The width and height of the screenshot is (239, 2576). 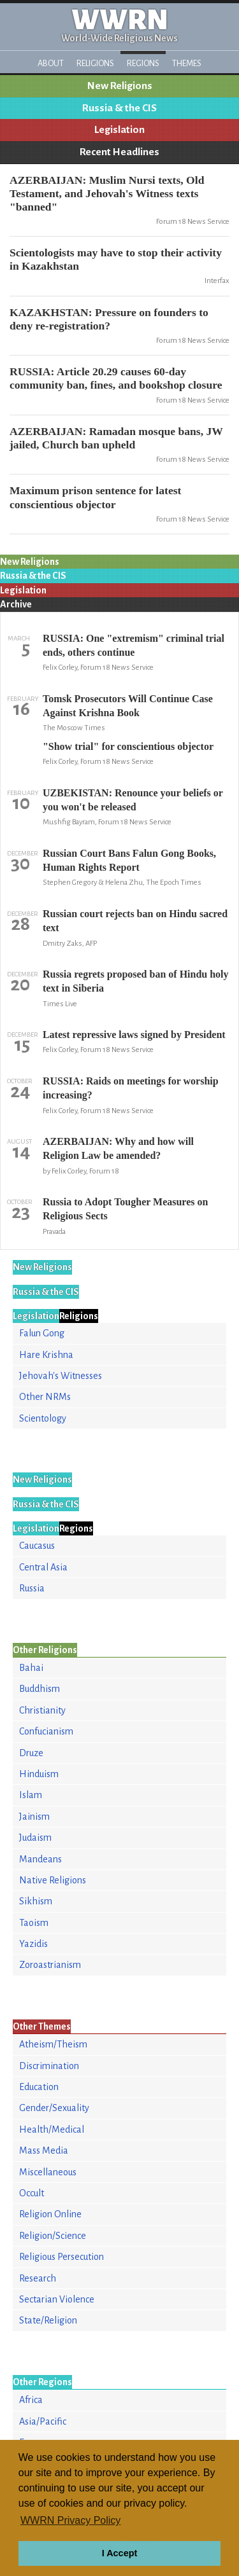 What do you see at coordinates (42, 1418) in the screenshot?
I see `Scientology` at bounding box center [42, 1418].